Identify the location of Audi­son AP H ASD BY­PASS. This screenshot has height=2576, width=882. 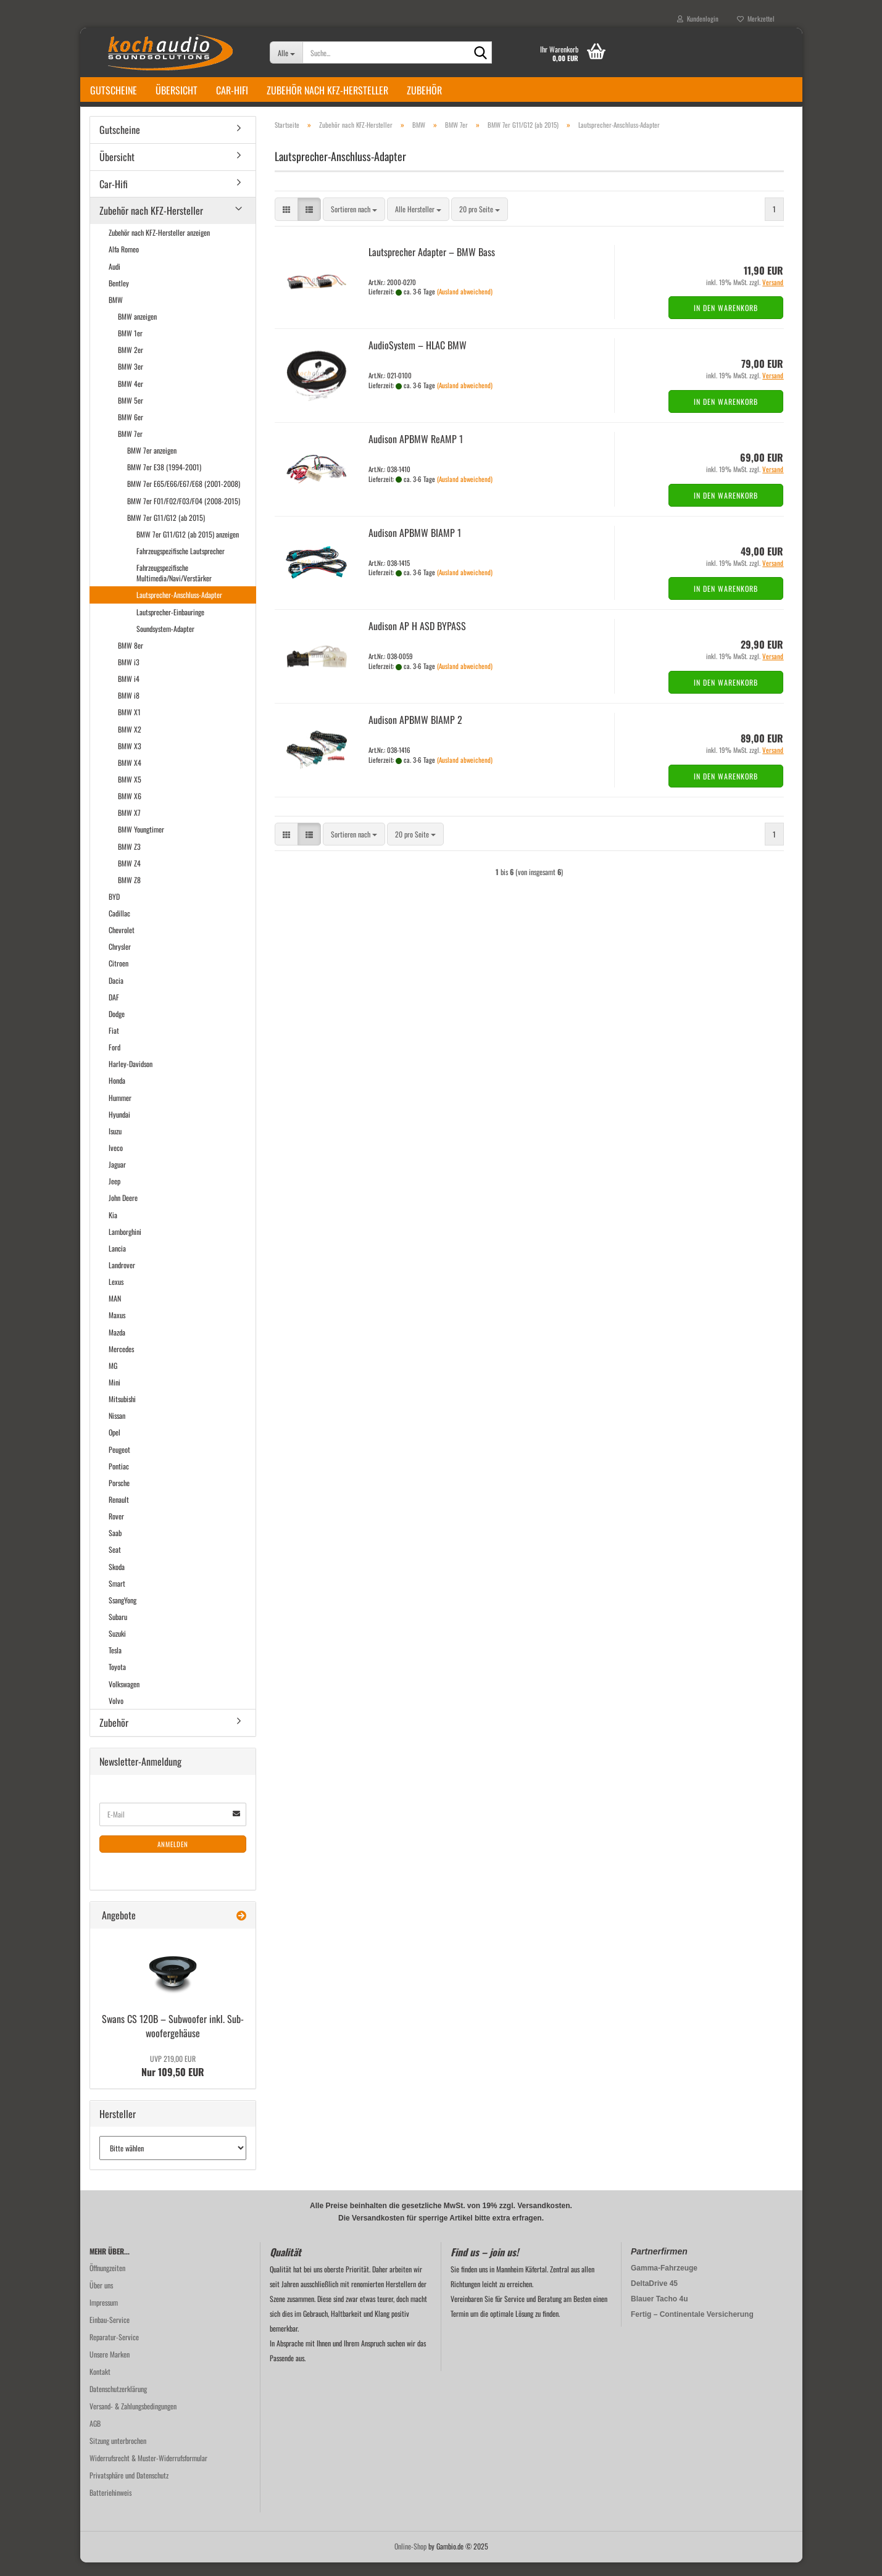
(417, 640).